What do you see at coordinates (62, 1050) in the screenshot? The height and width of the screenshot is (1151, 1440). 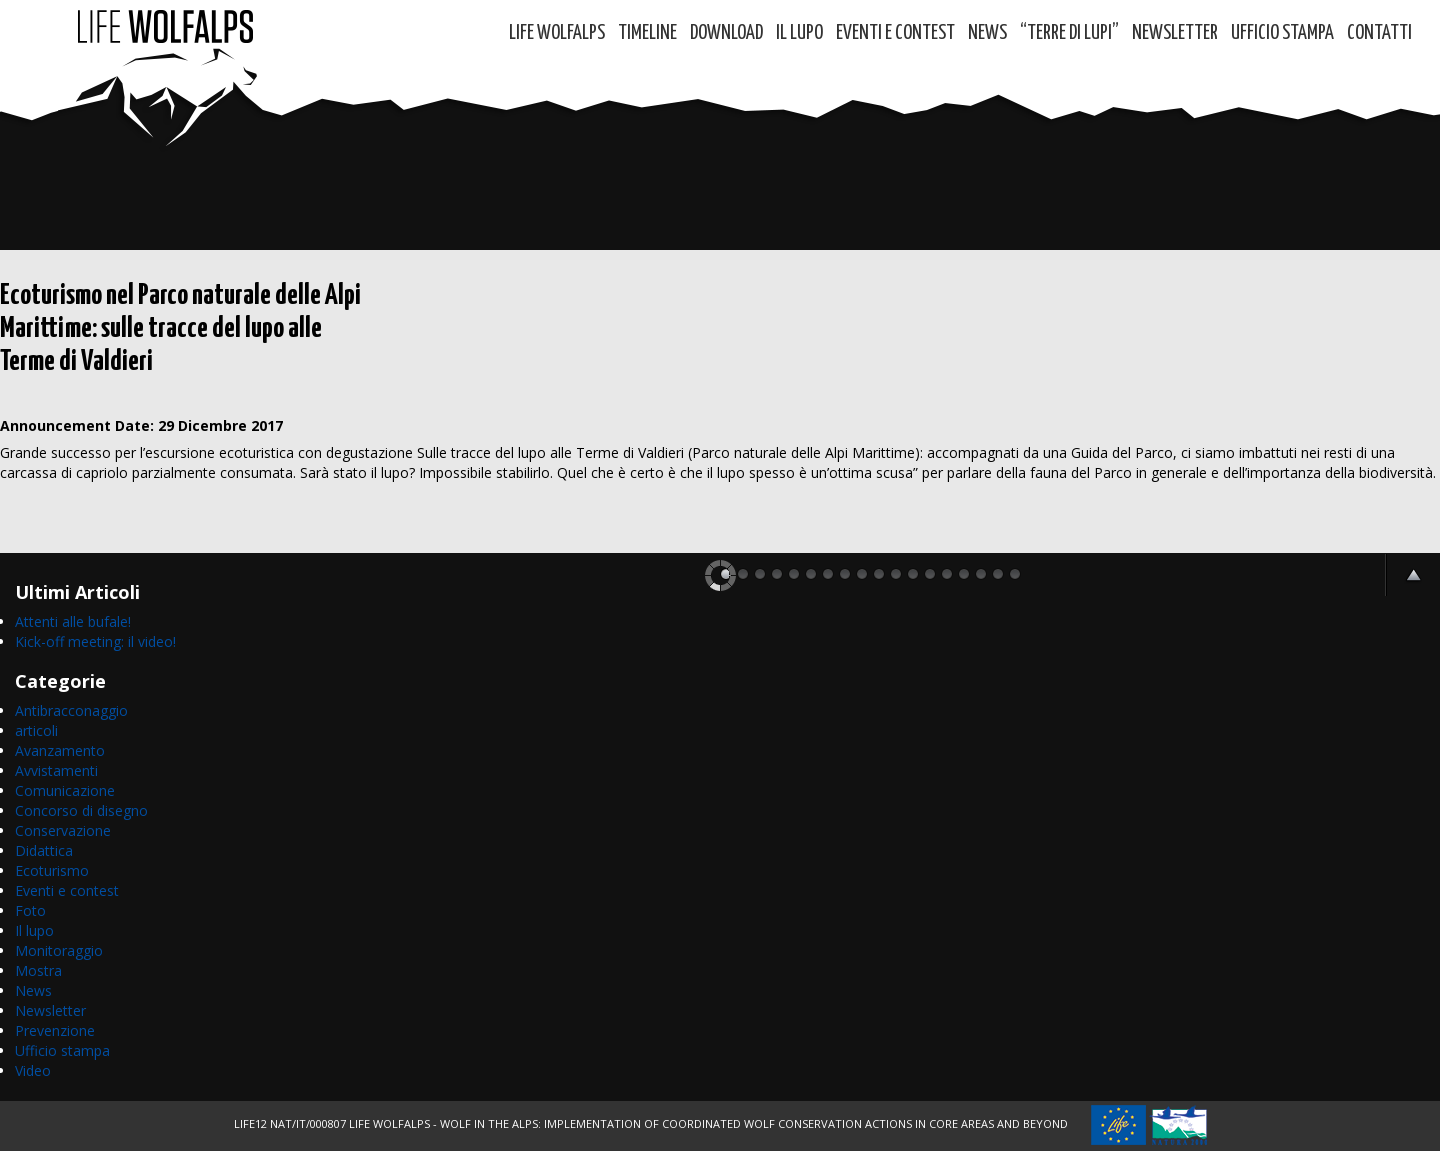 I see `Ufficio stampa` at bounding box center [62, 1050].